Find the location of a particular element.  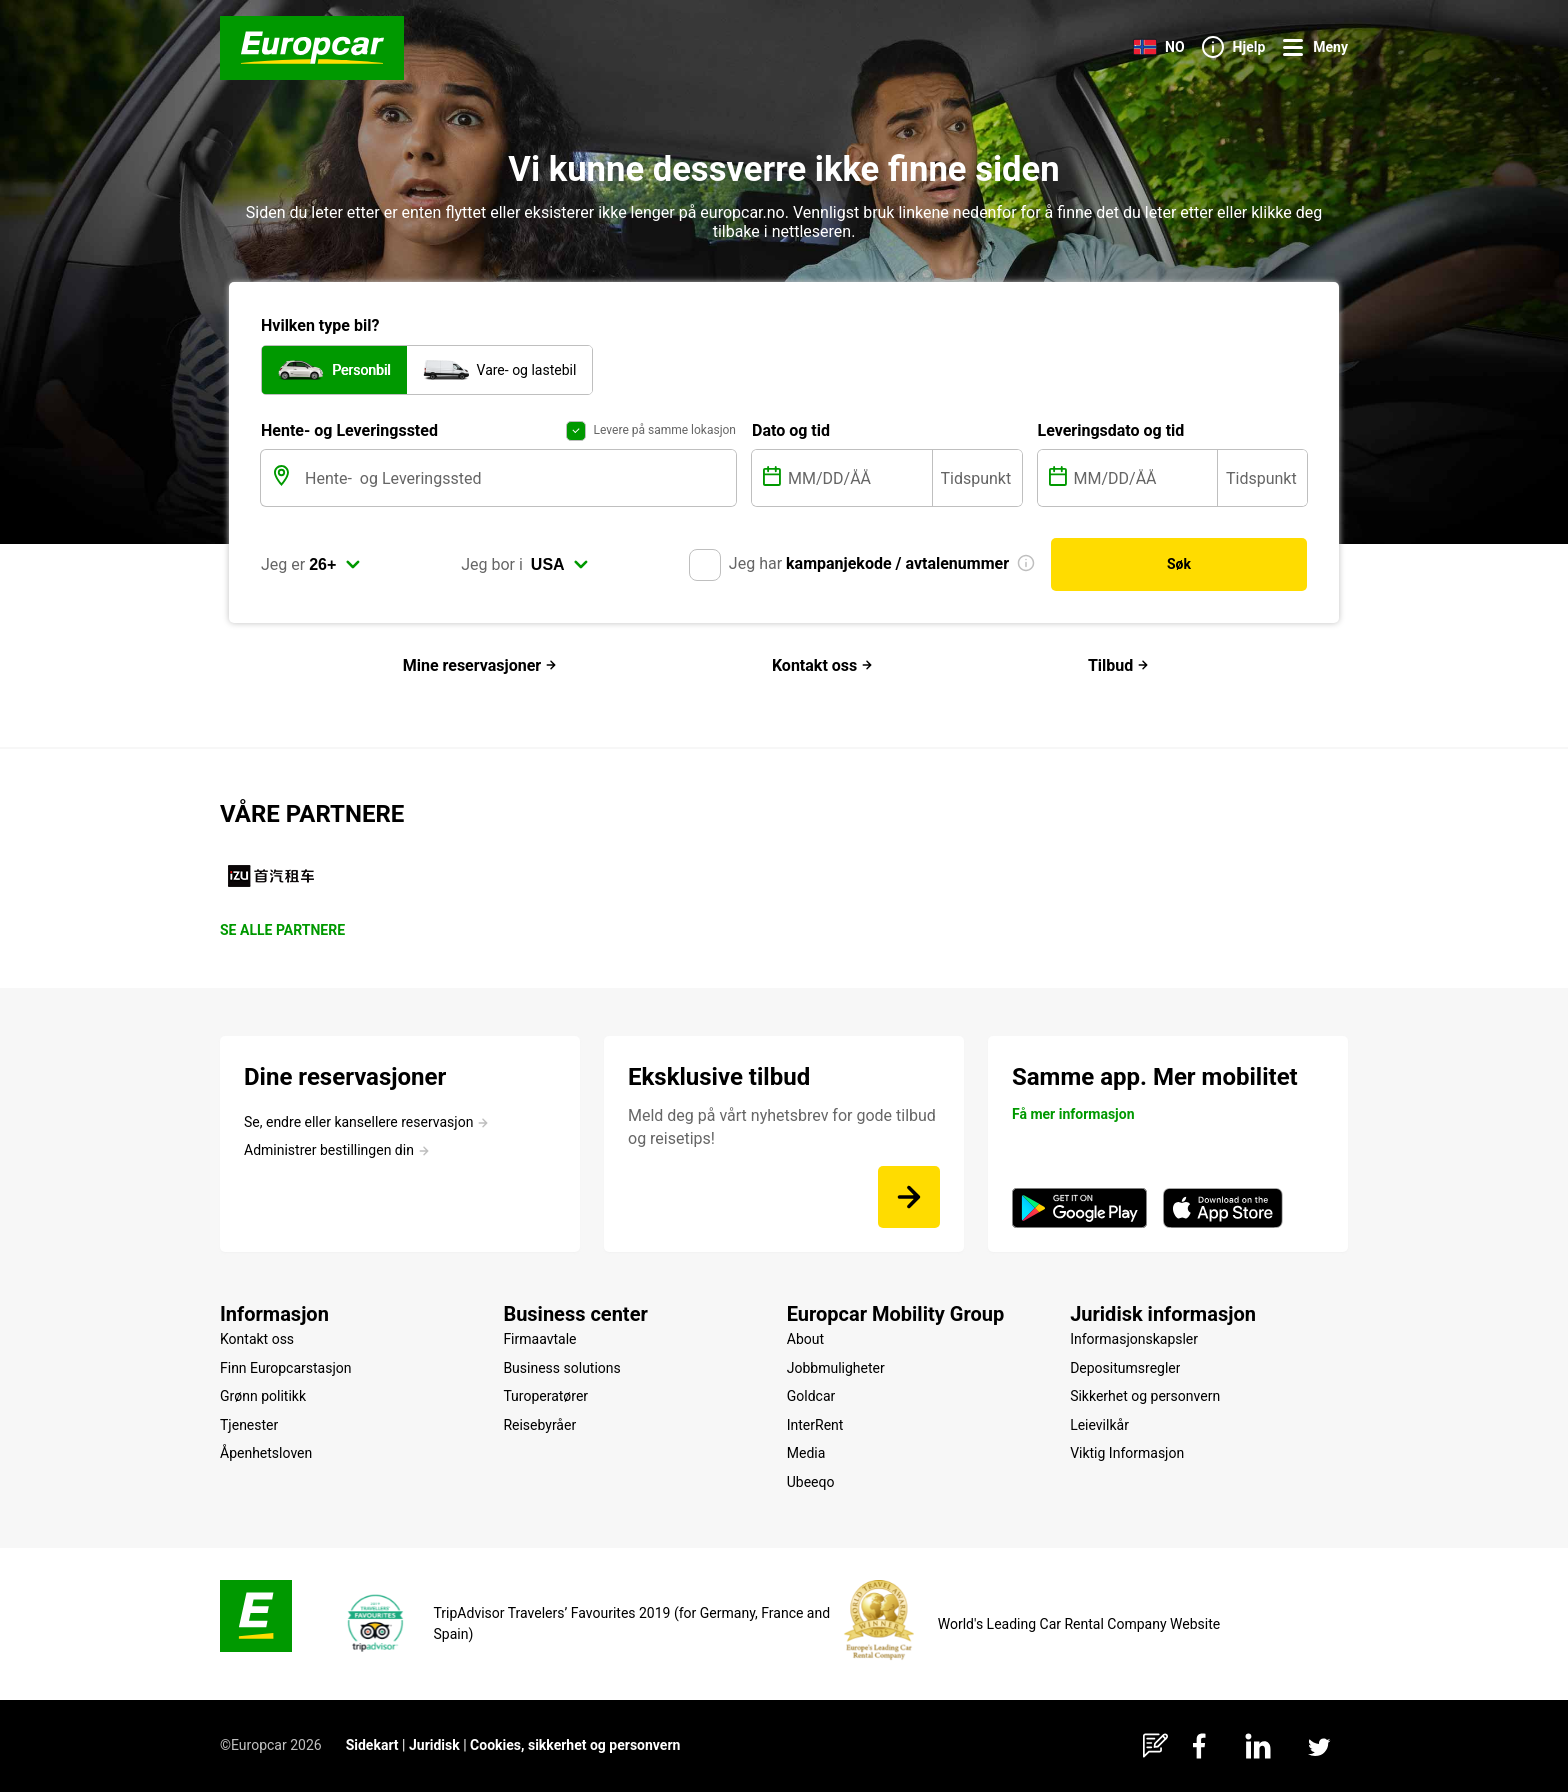

[select] is located at coordinates (335, 567).